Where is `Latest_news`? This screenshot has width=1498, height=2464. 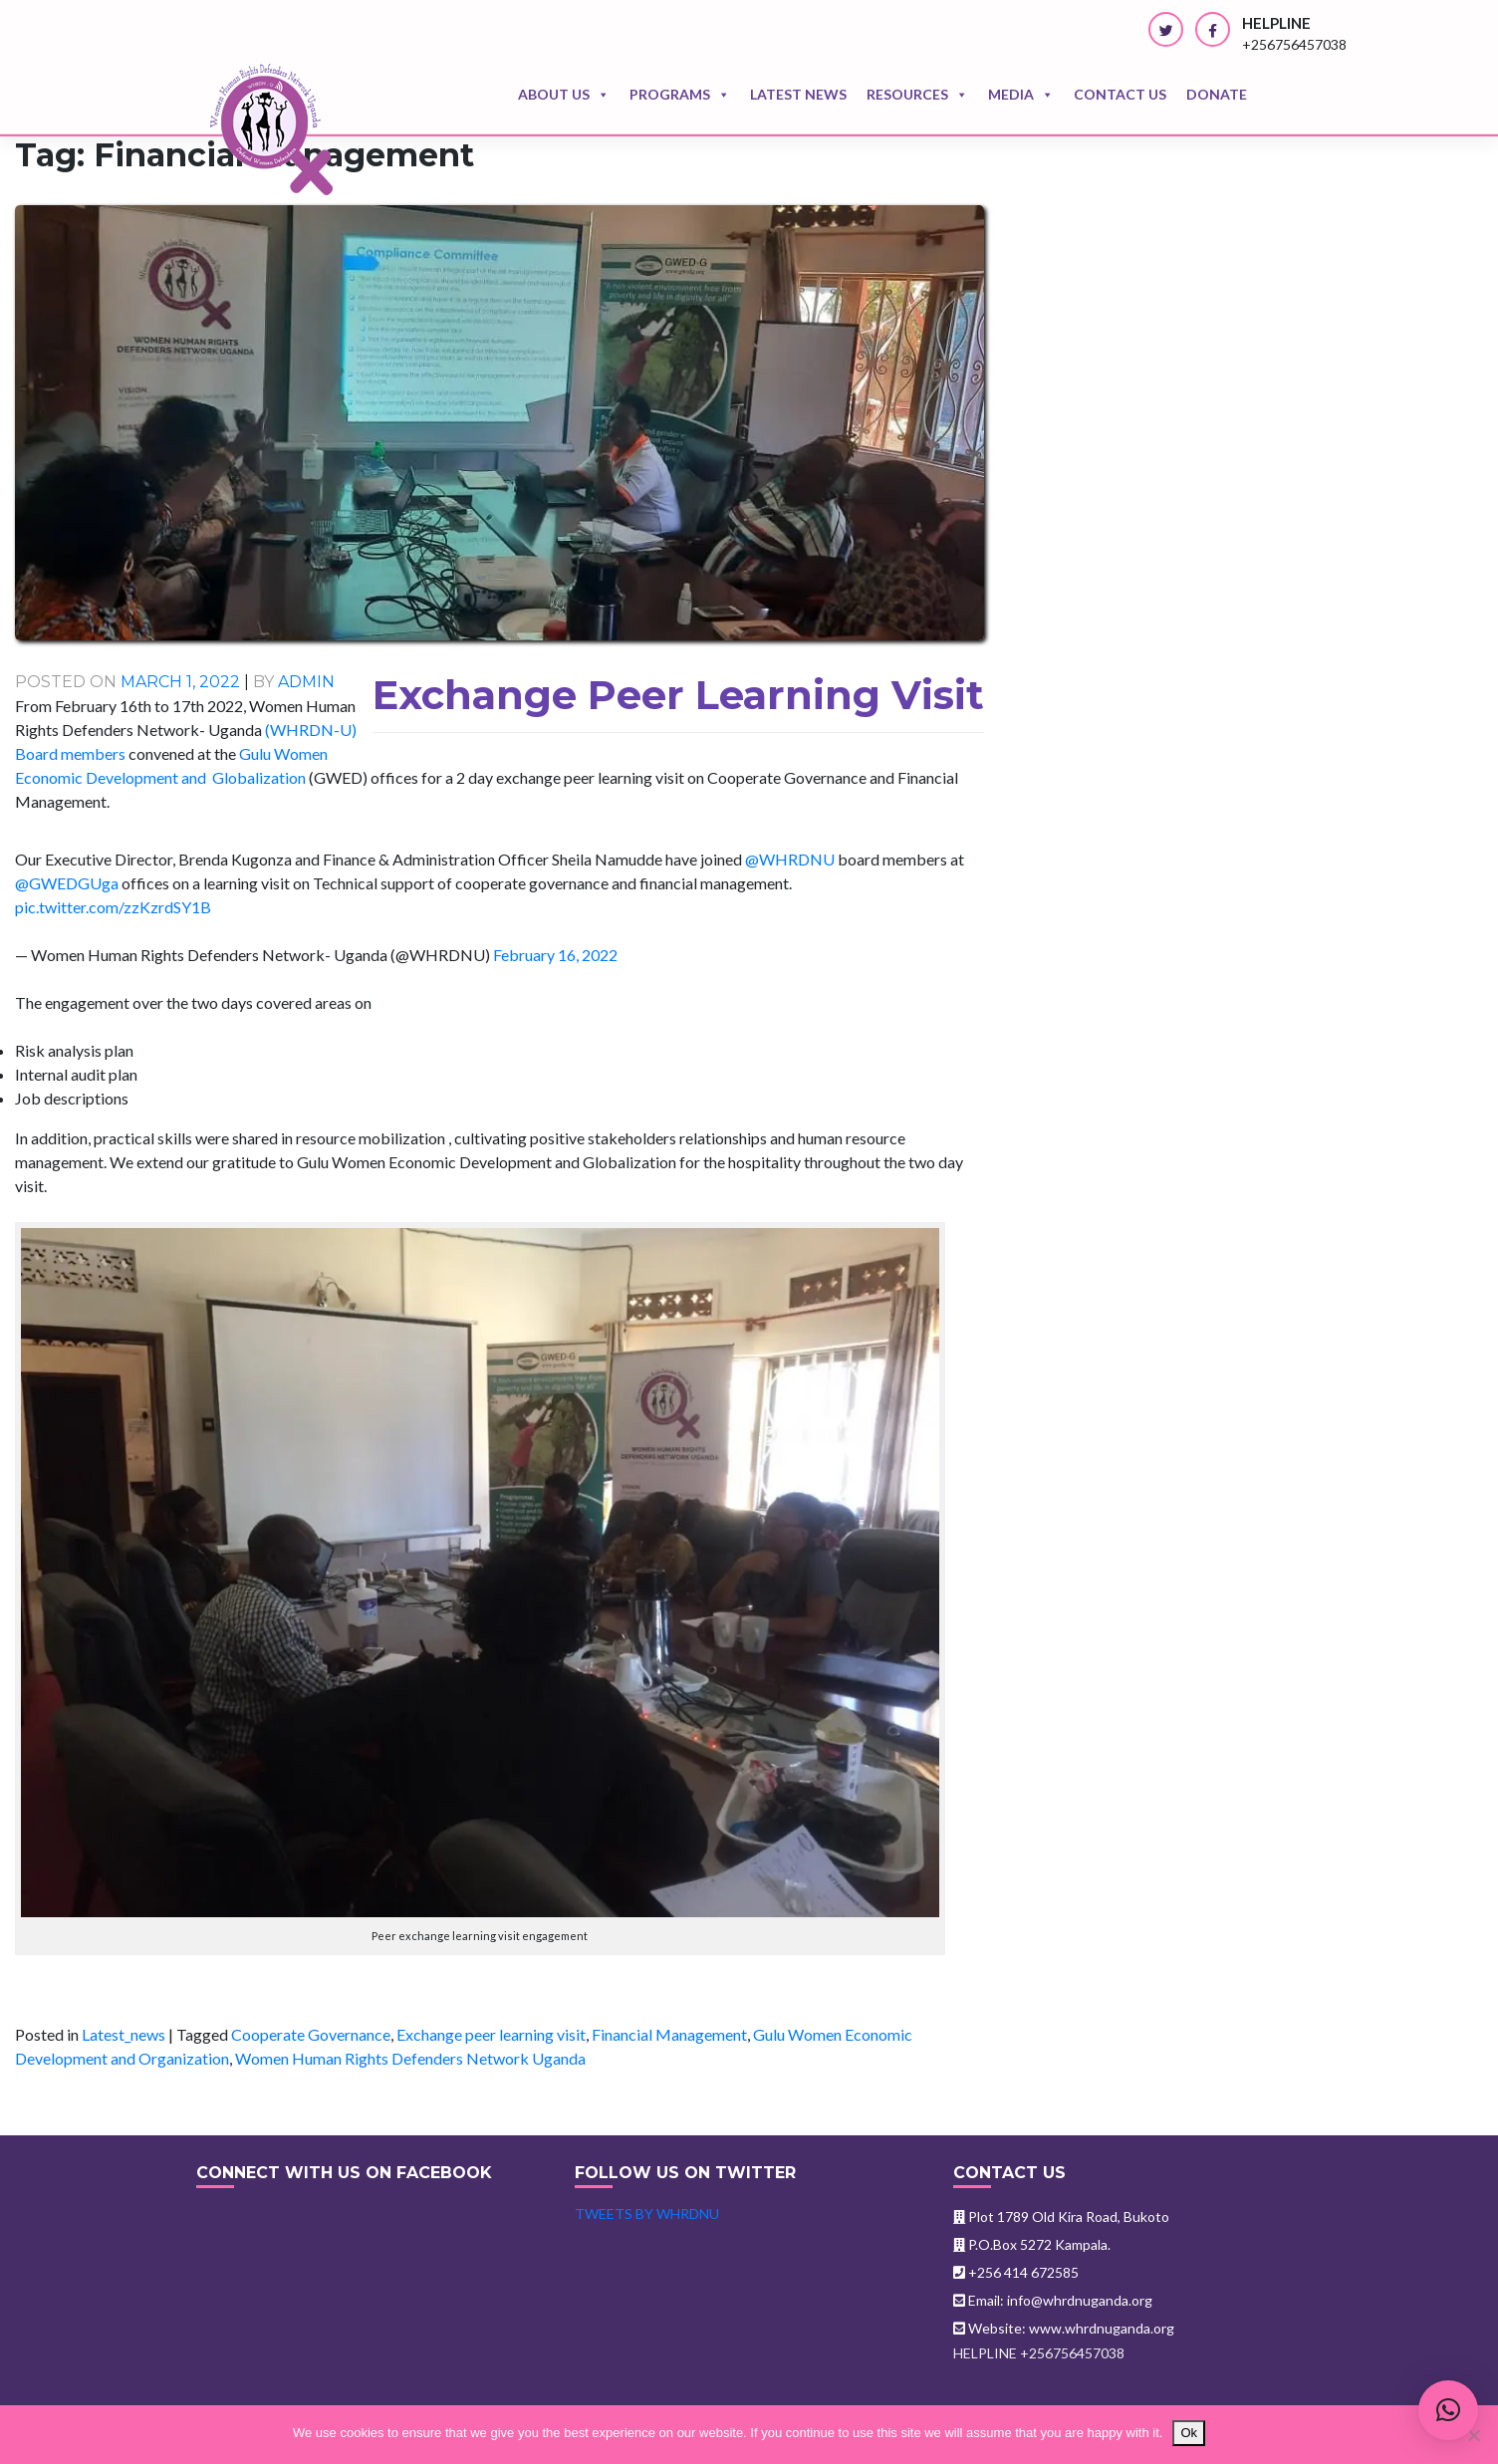
Latest_news is located at coordinates (123, 2034).